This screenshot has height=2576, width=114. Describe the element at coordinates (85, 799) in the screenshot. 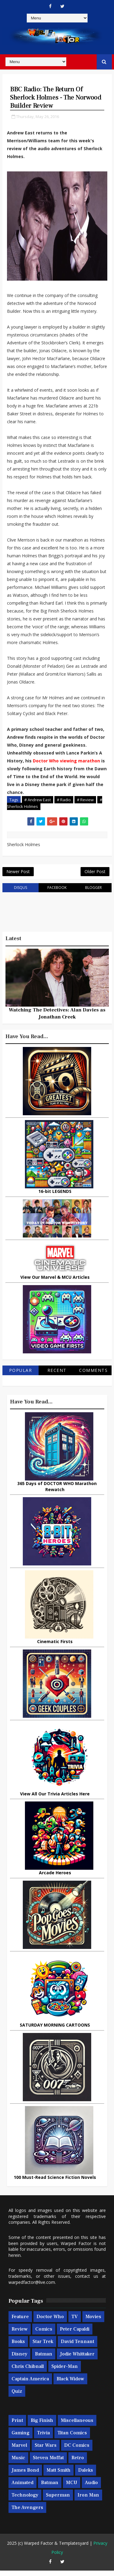

I see `# Review` at that location.